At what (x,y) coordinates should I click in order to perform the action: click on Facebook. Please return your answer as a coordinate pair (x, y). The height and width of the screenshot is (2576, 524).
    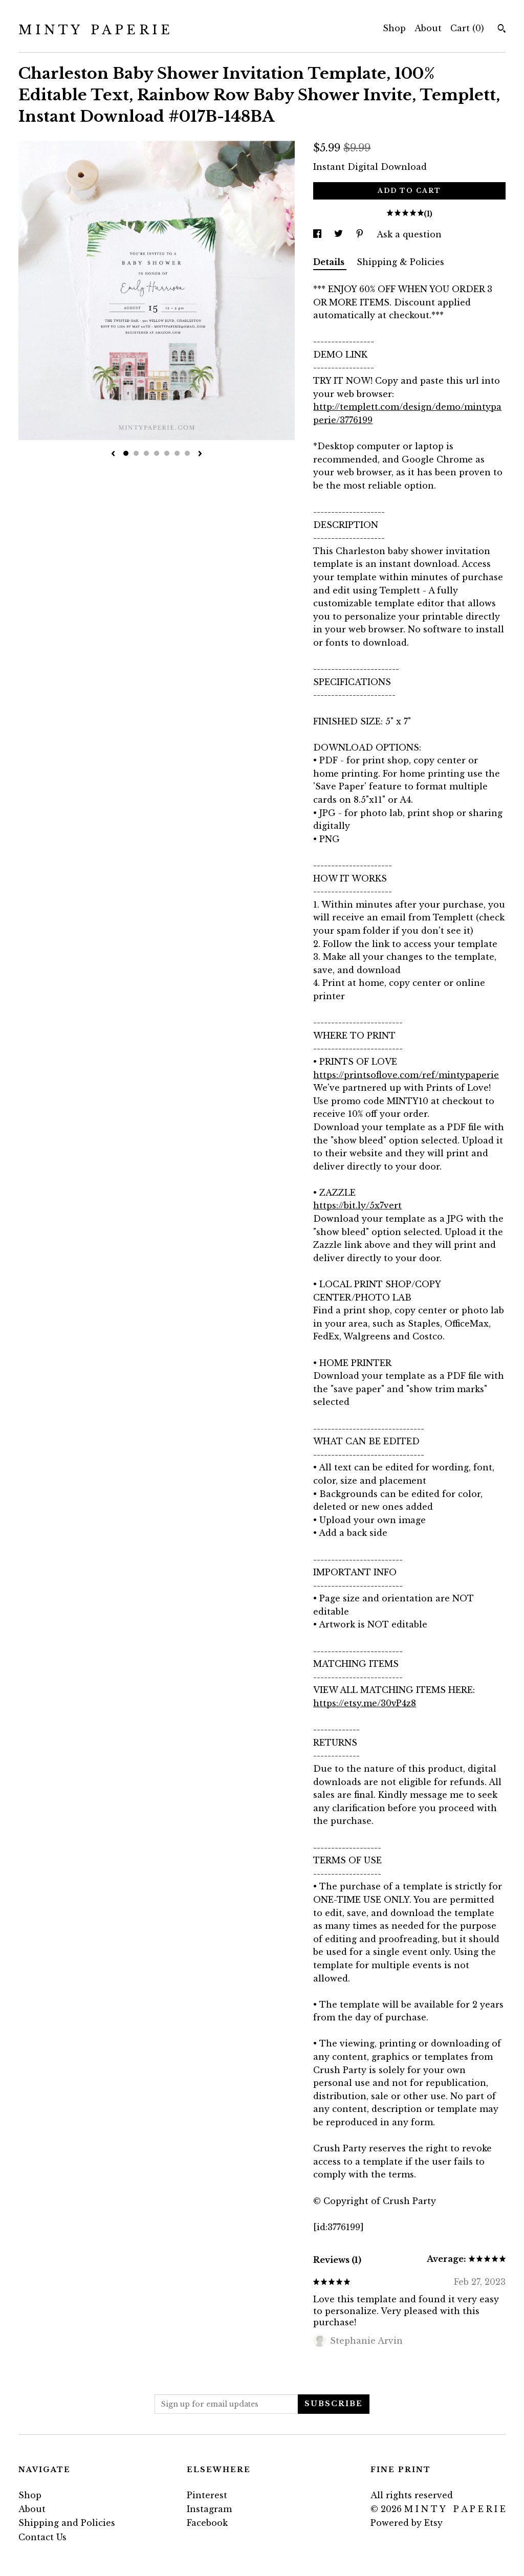
    Looking at the image, I should click on (207, 2523).